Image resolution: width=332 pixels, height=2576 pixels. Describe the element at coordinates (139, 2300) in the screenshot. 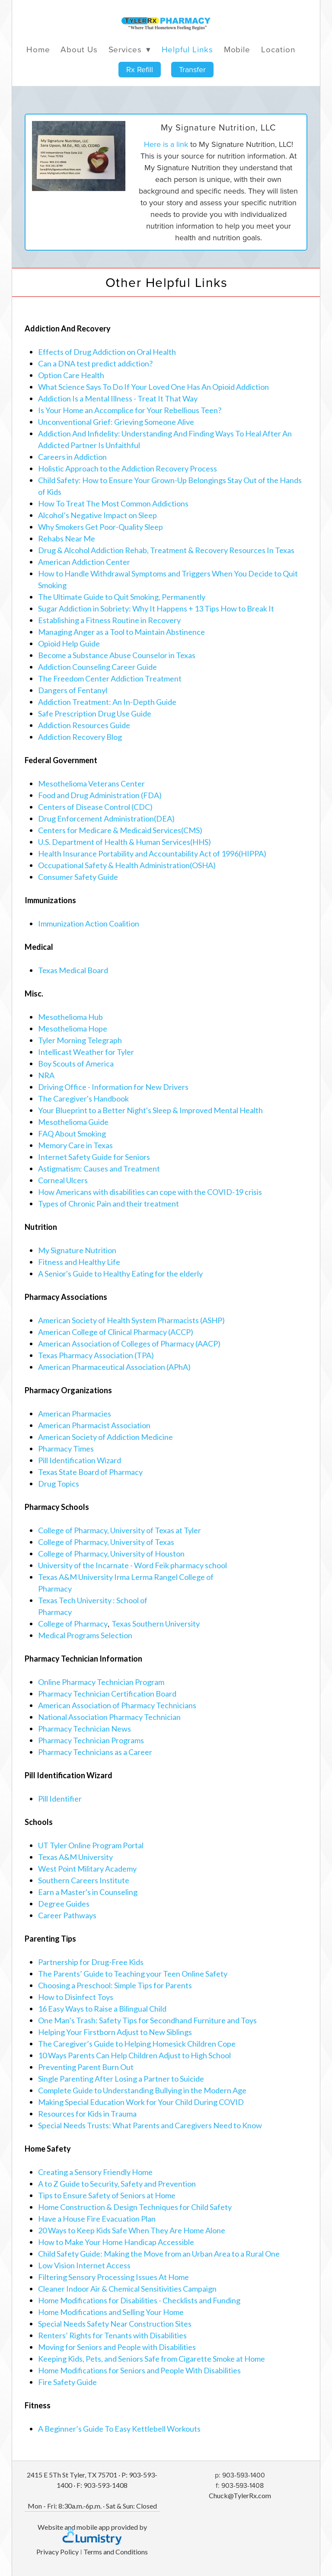

I see `Home Modifications for Disabilities - Checklists and Funding` at that location.